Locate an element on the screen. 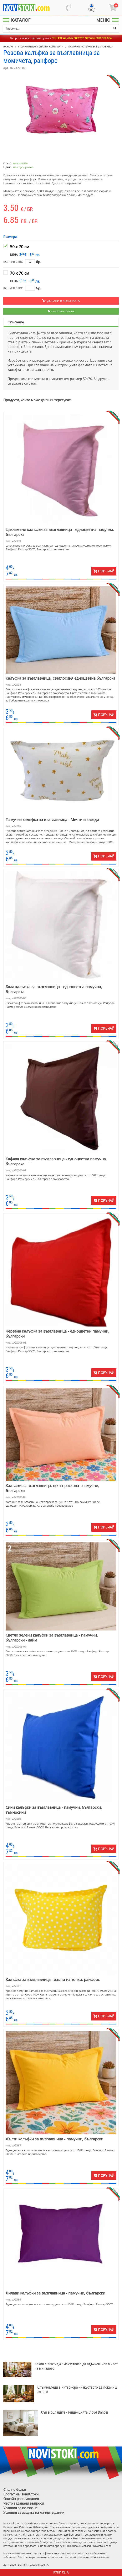 The image size is (122, 2576). Спално бельо is located at coordinates (14, 2489).